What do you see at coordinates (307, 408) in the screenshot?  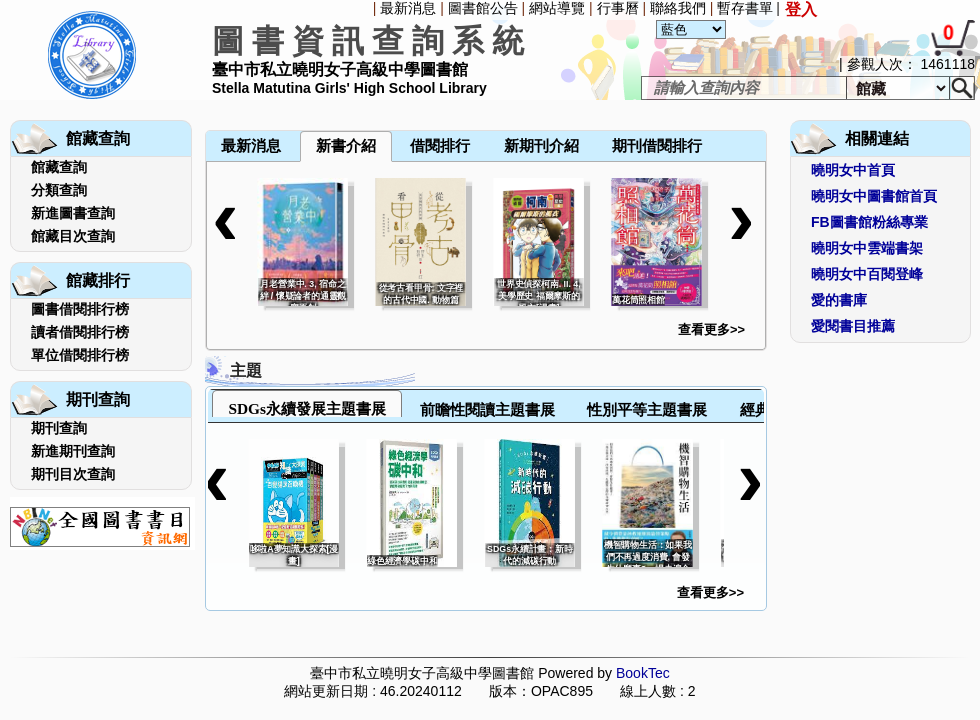 I see `SDGs永續發展主題書展` at bounding box center [307, 408].